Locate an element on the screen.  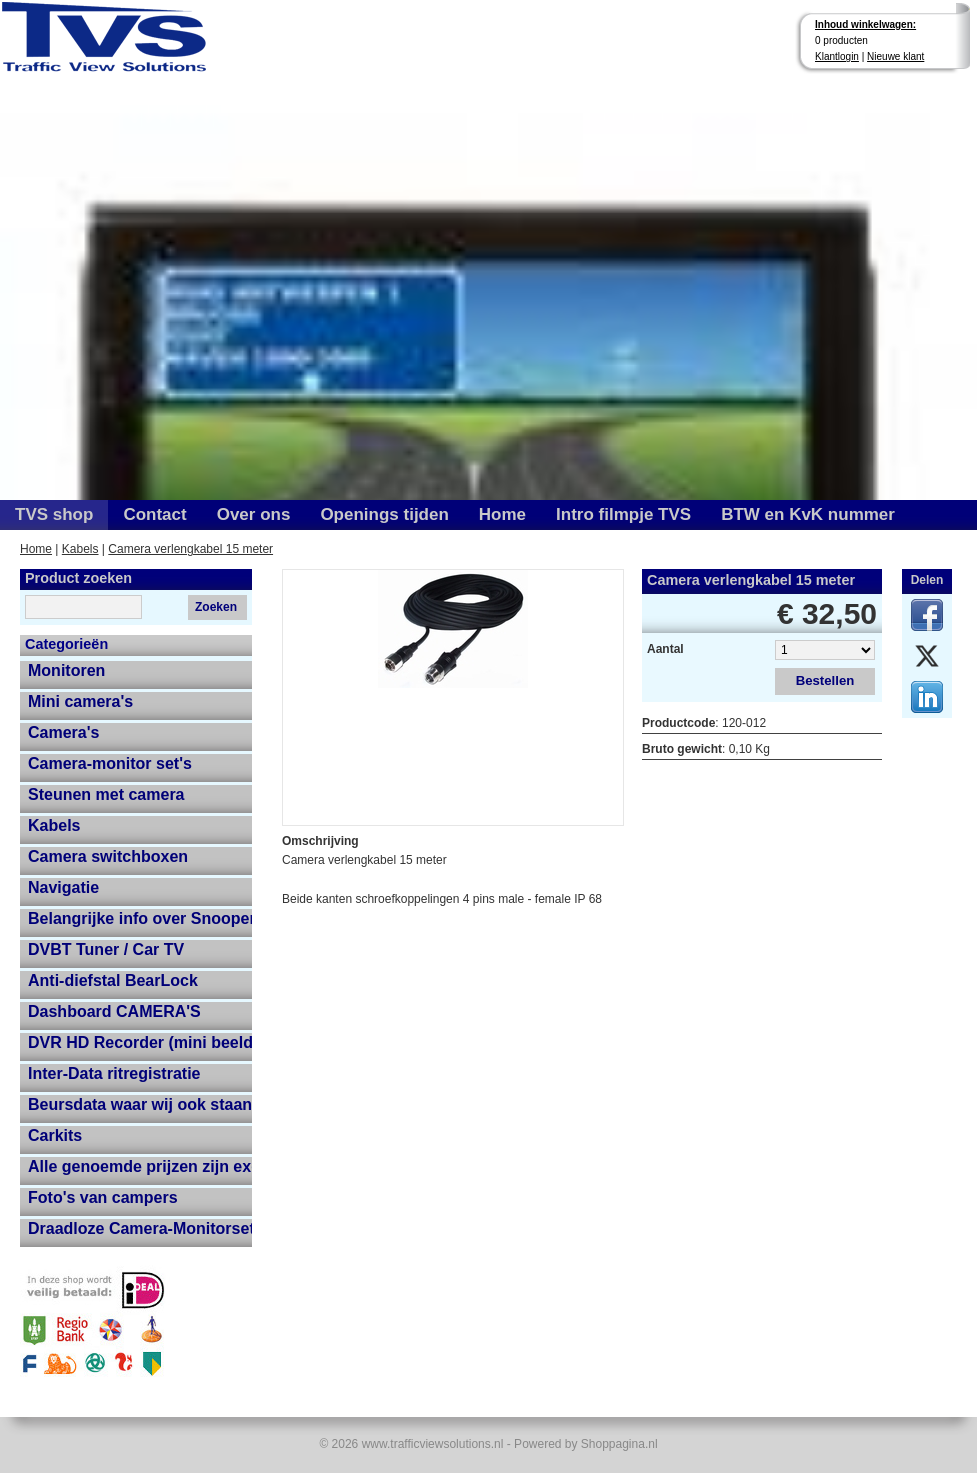
Over ons is located at coordinates (254, 514).